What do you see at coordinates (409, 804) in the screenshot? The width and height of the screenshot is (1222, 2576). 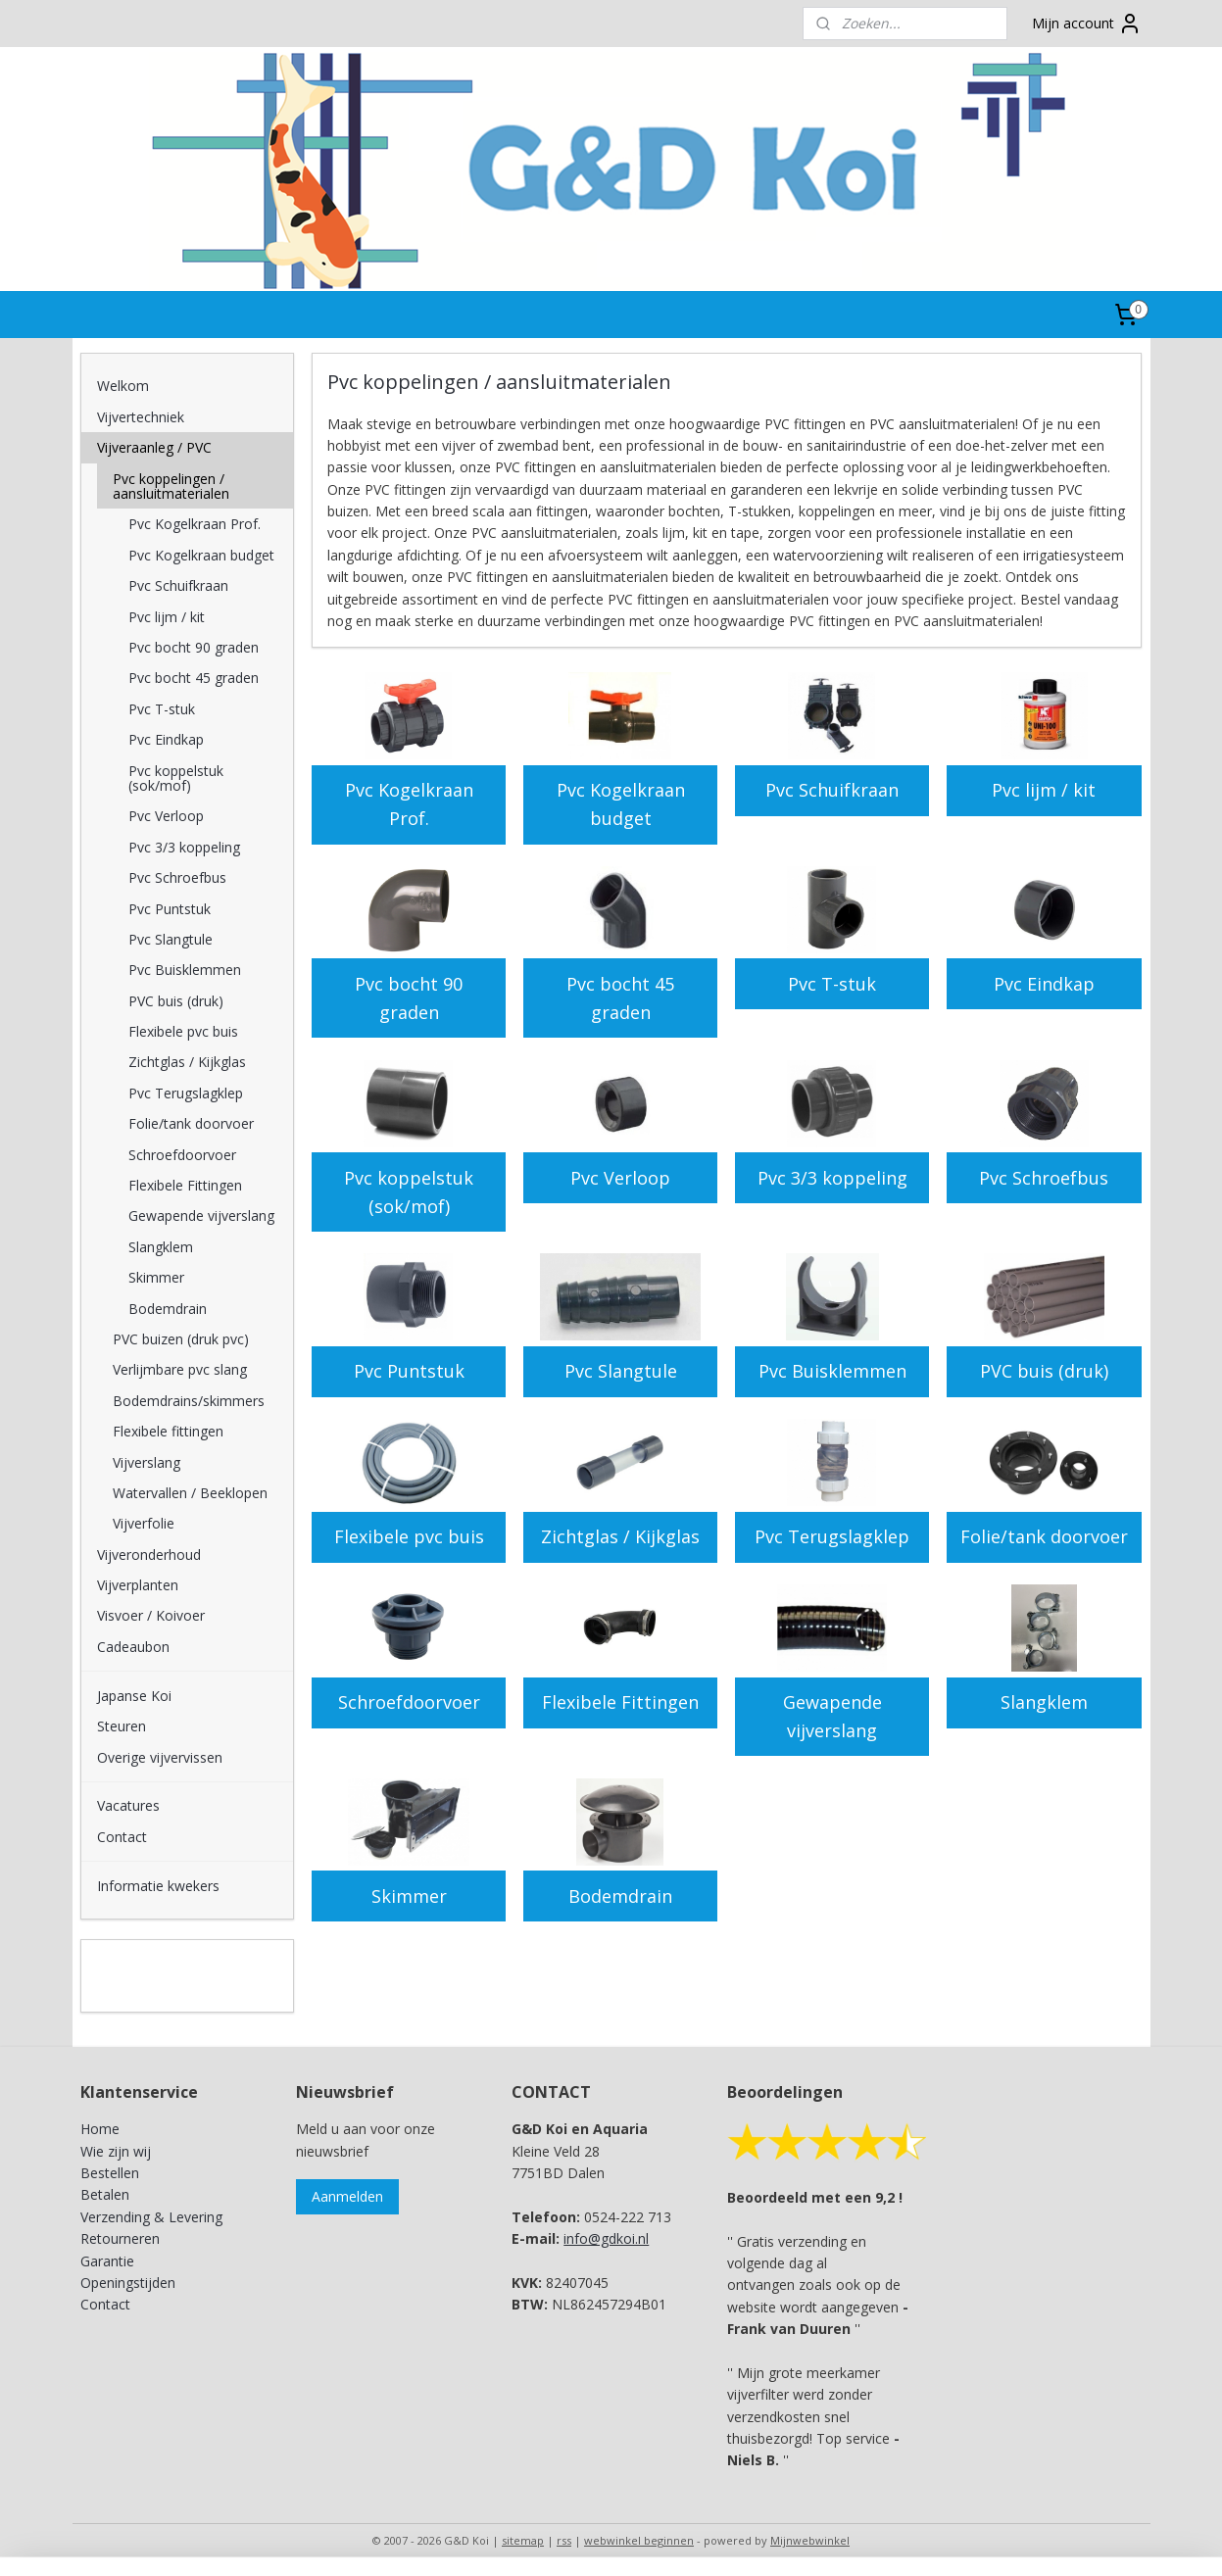 I see `Pvc Kogelkraan Prof.` at bounding box center [409, 804].